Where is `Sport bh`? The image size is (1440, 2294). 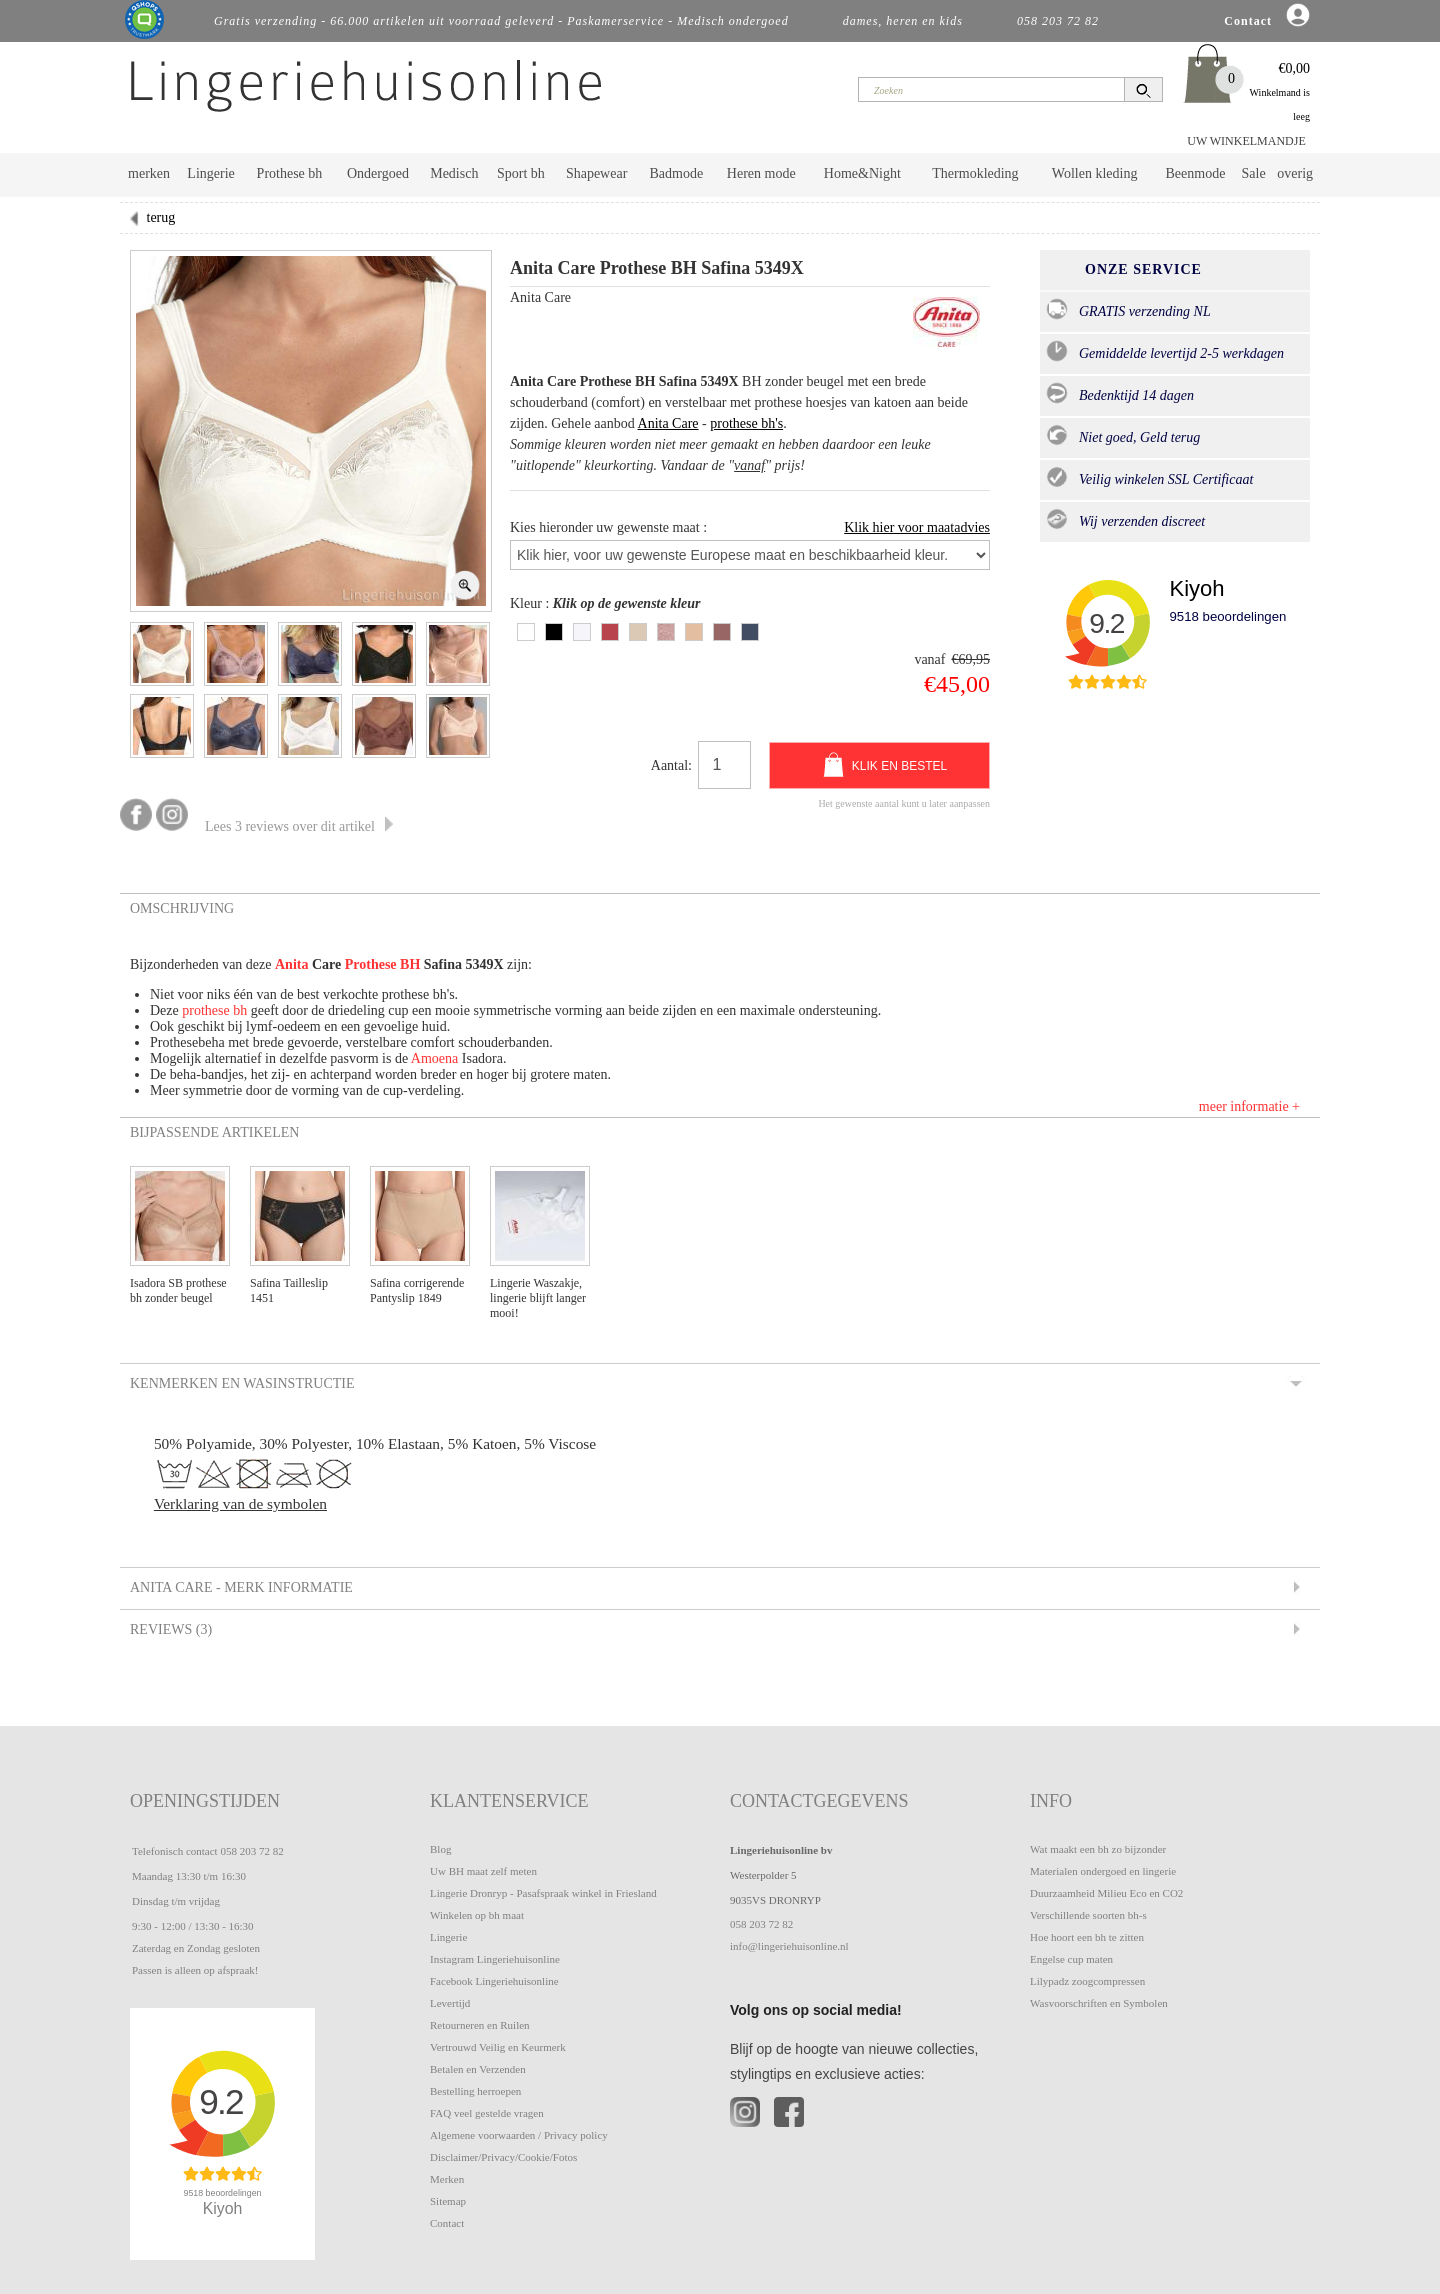 Sport bh is located at coordinates (521, 173).